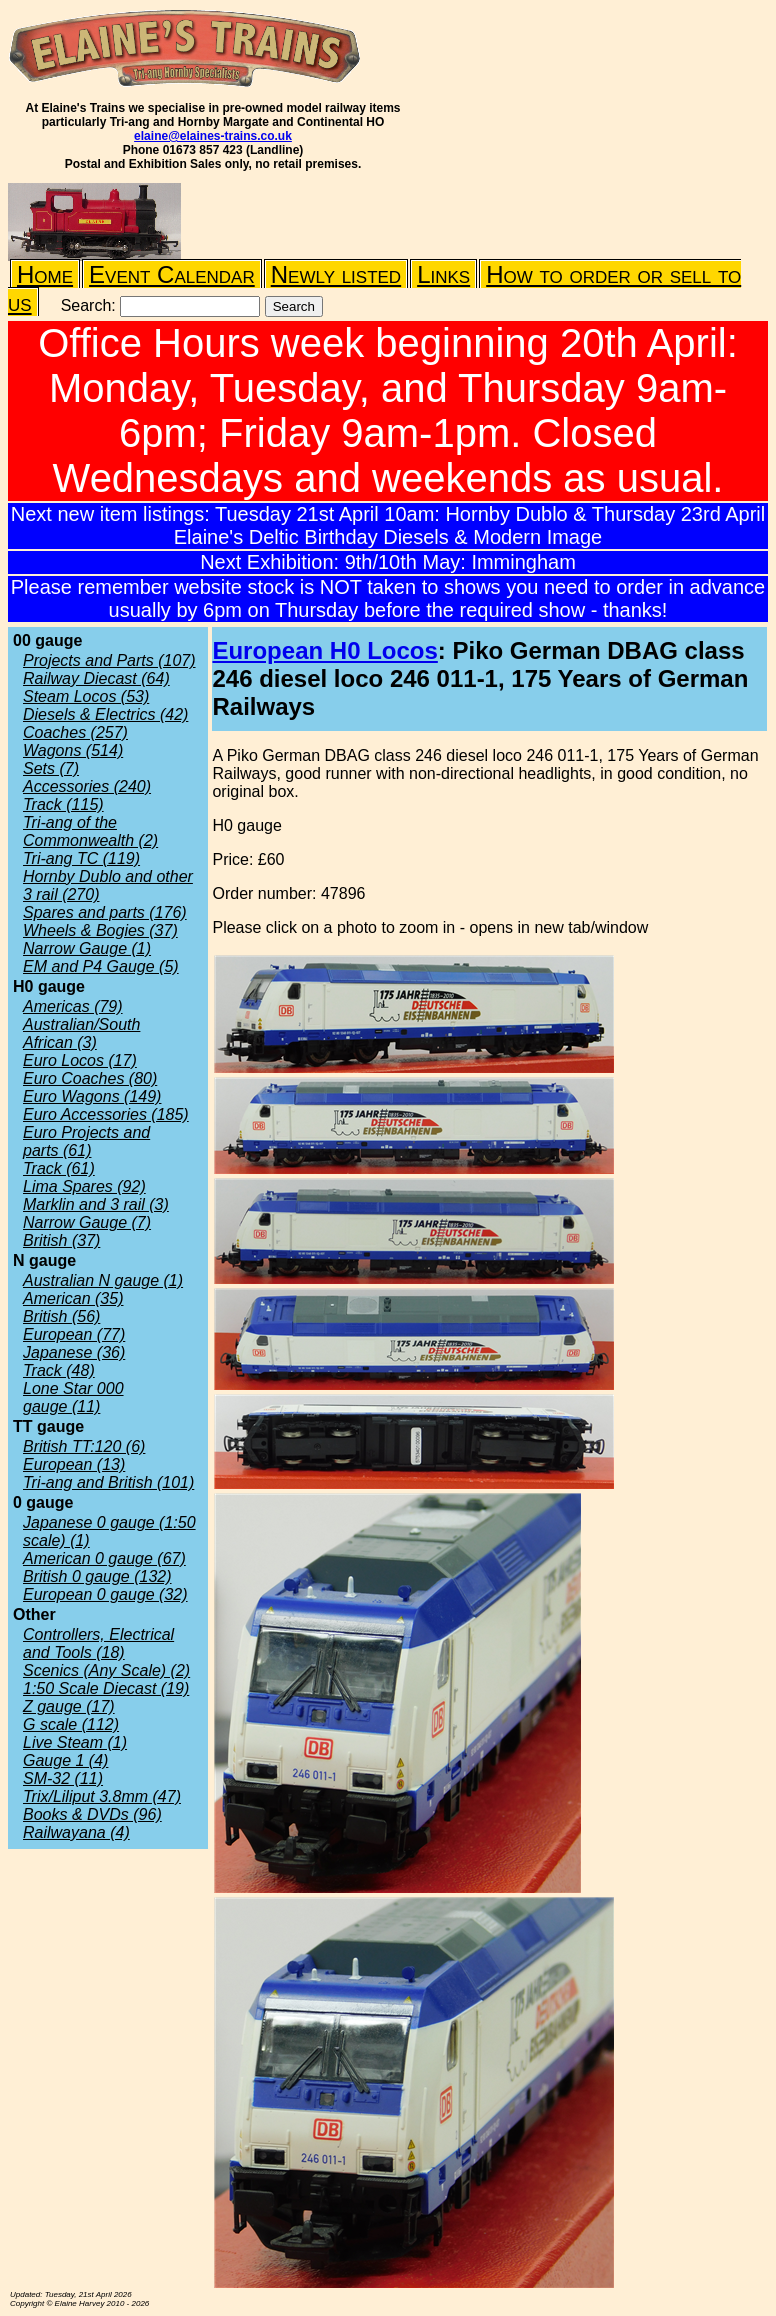  I want to click on elaine@elaines-trains.co.uk, so click(213, 136).